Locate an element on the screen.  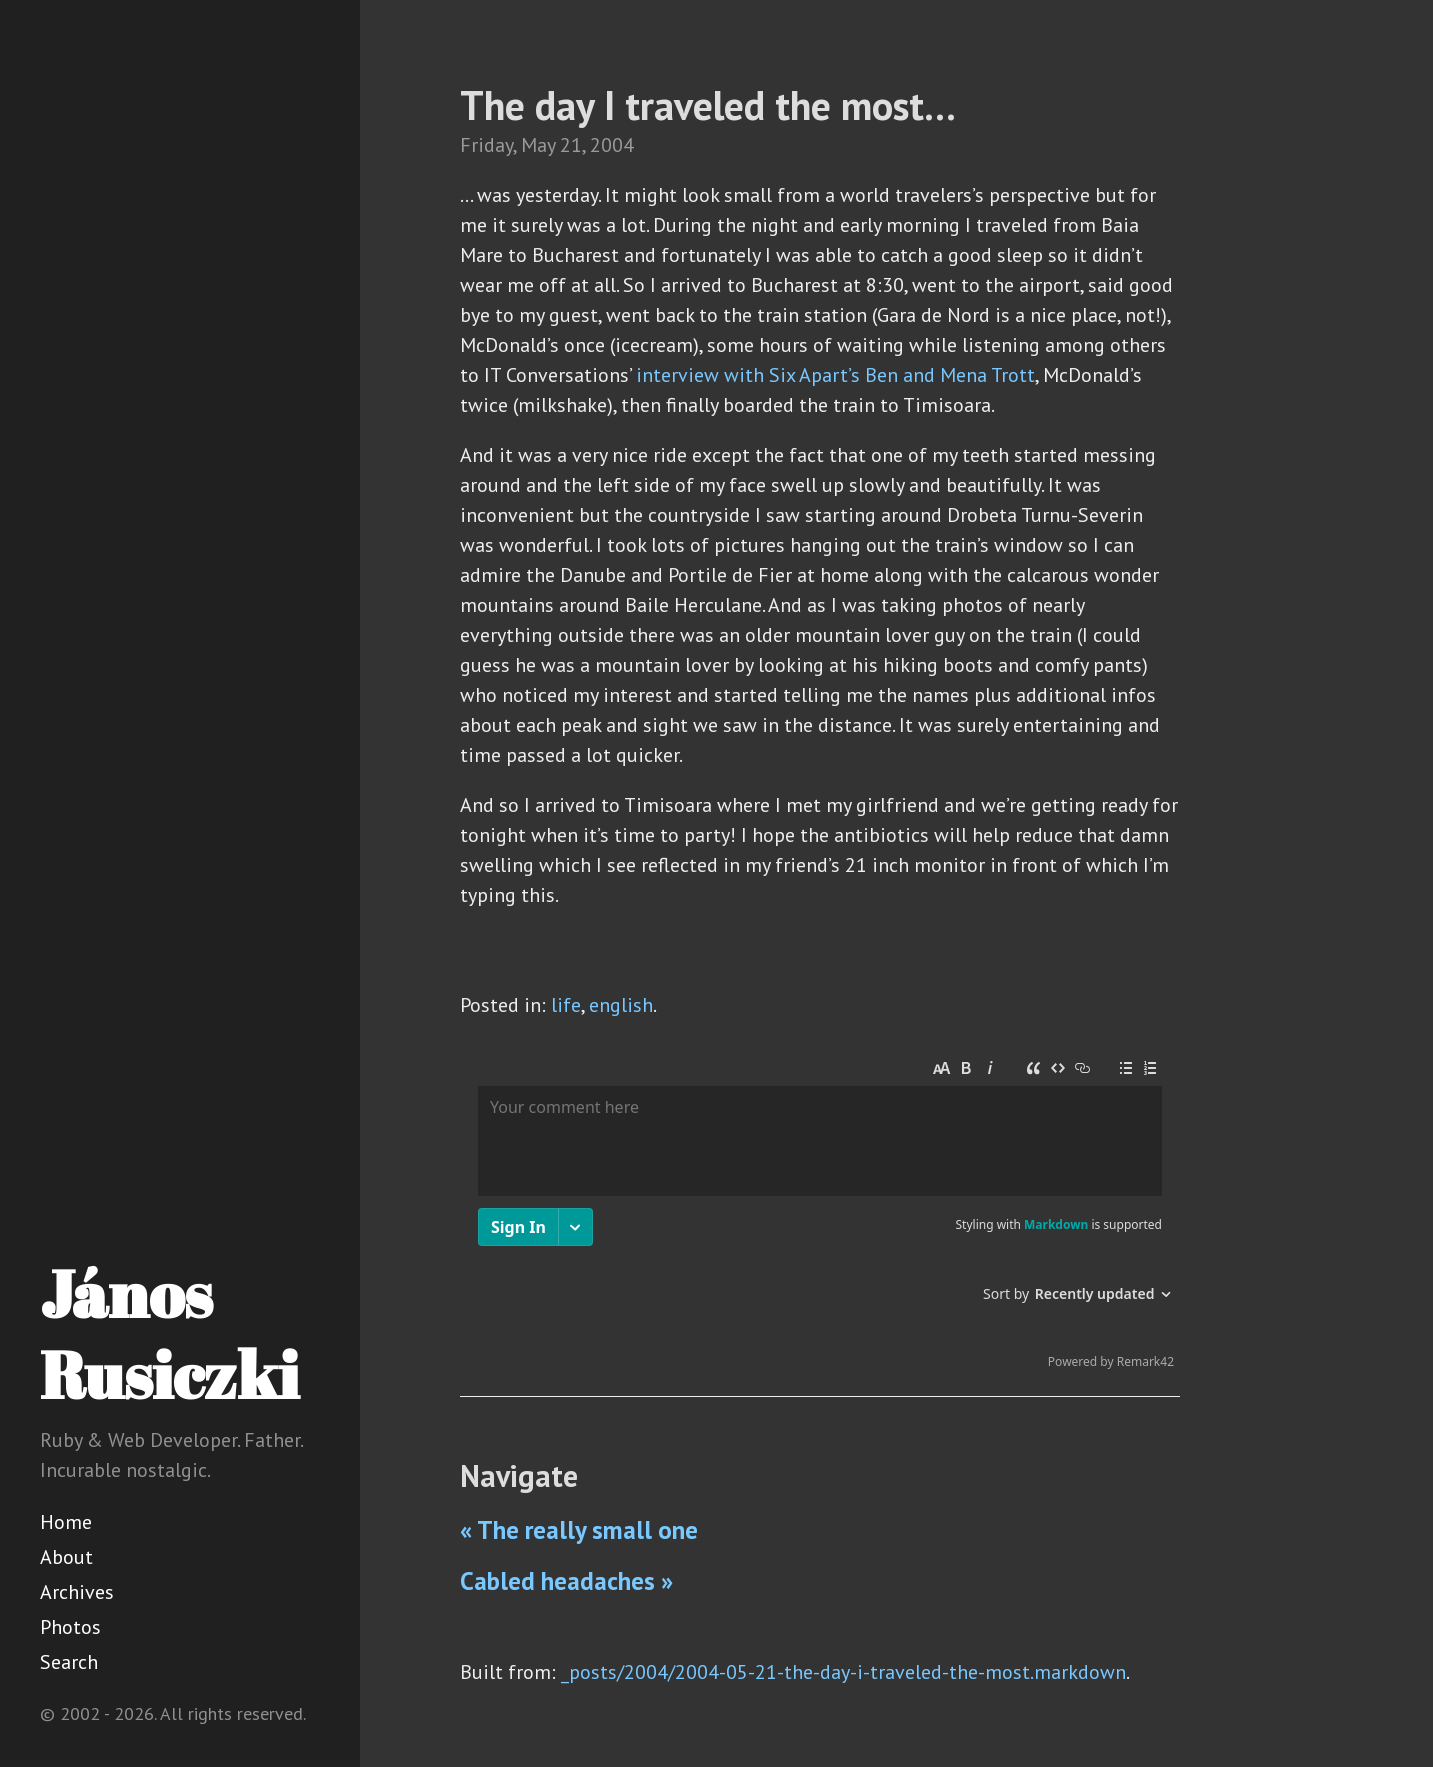
« The really small one is located at coordinates (579, 1530).